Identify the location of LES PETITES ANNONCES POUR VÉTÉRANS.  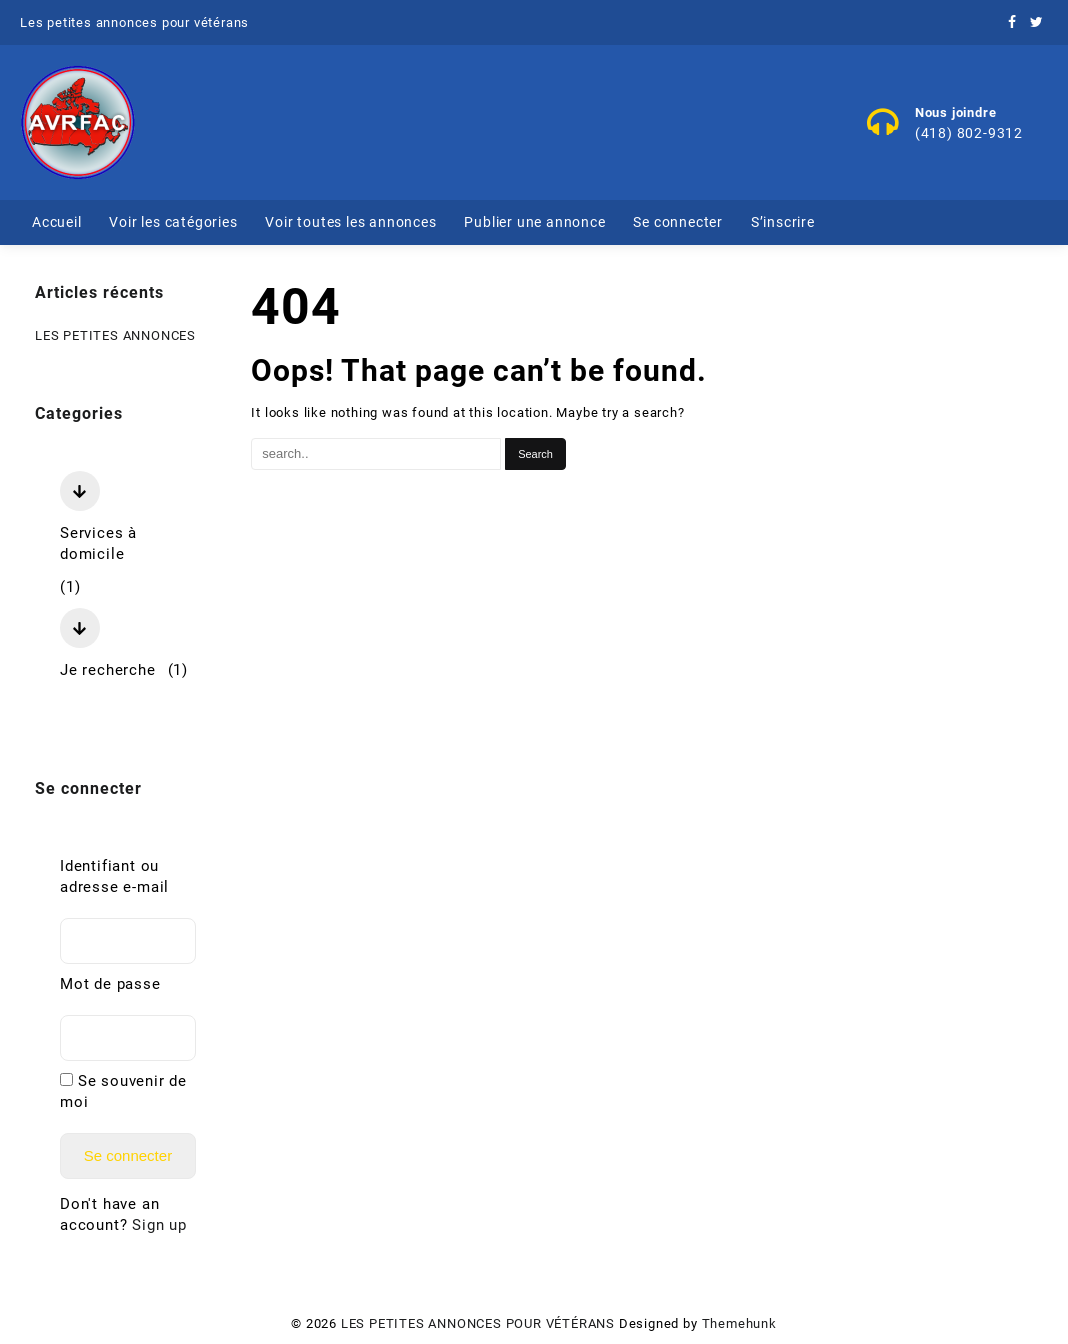
(478, 1323).